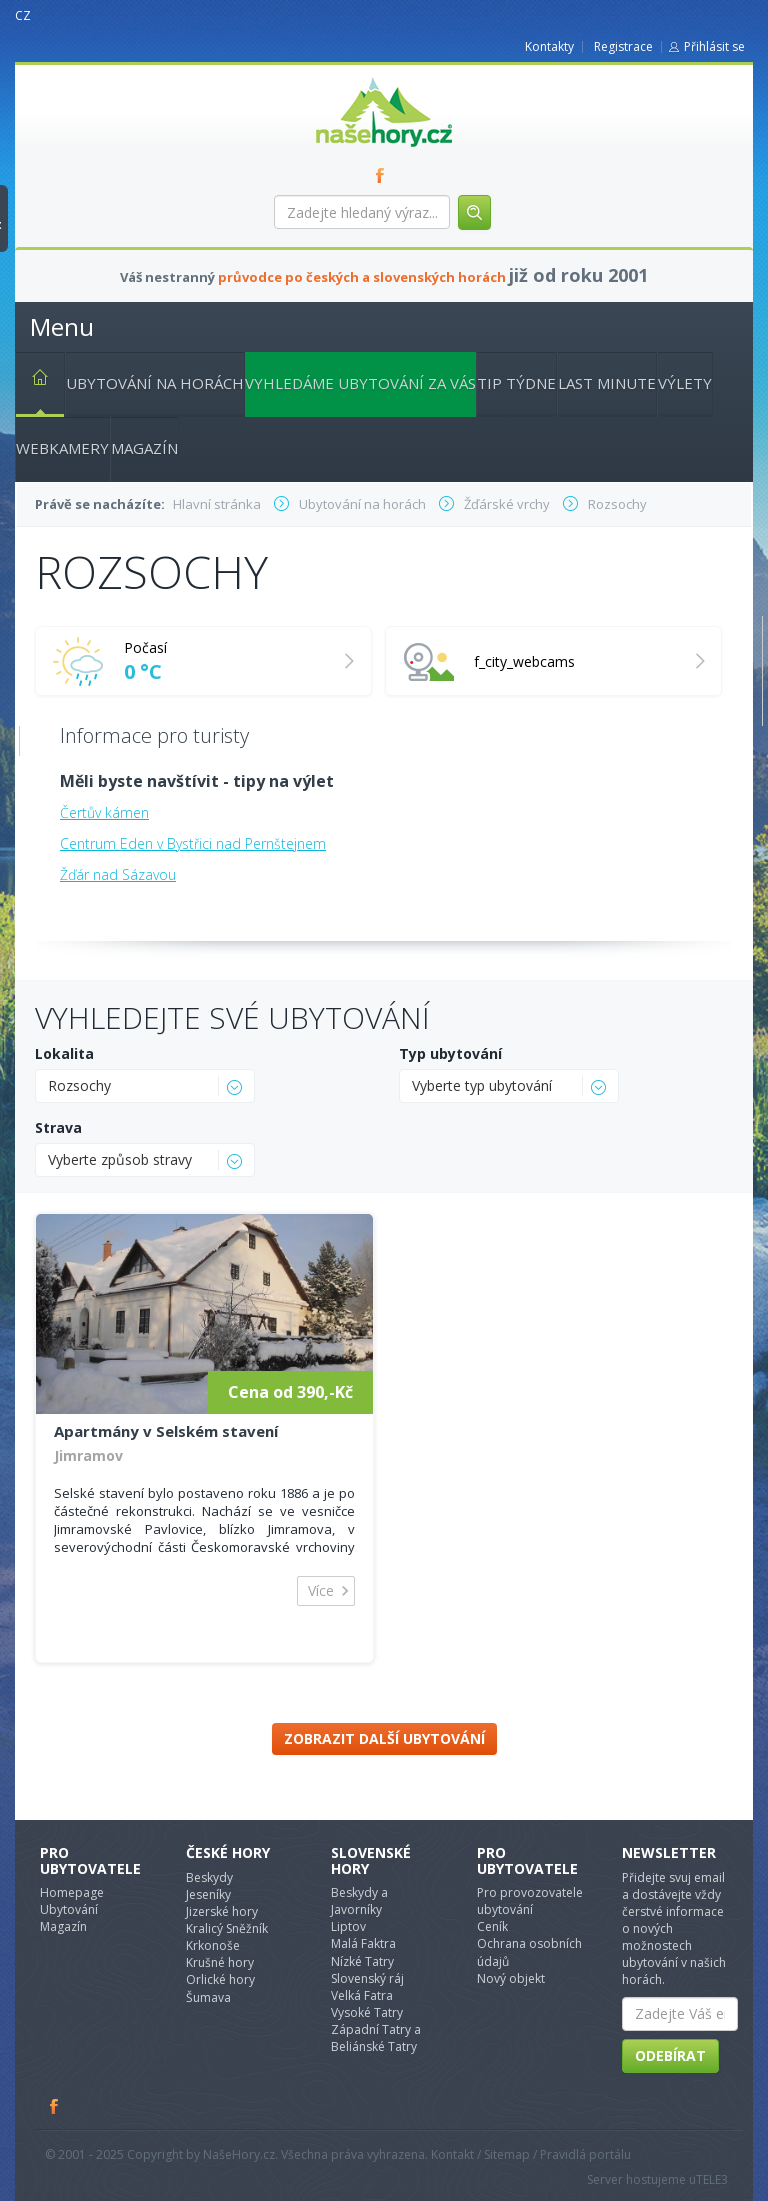 The image size is (768, 2201). I want to click on Hlavní stránka, so click(32, 381).